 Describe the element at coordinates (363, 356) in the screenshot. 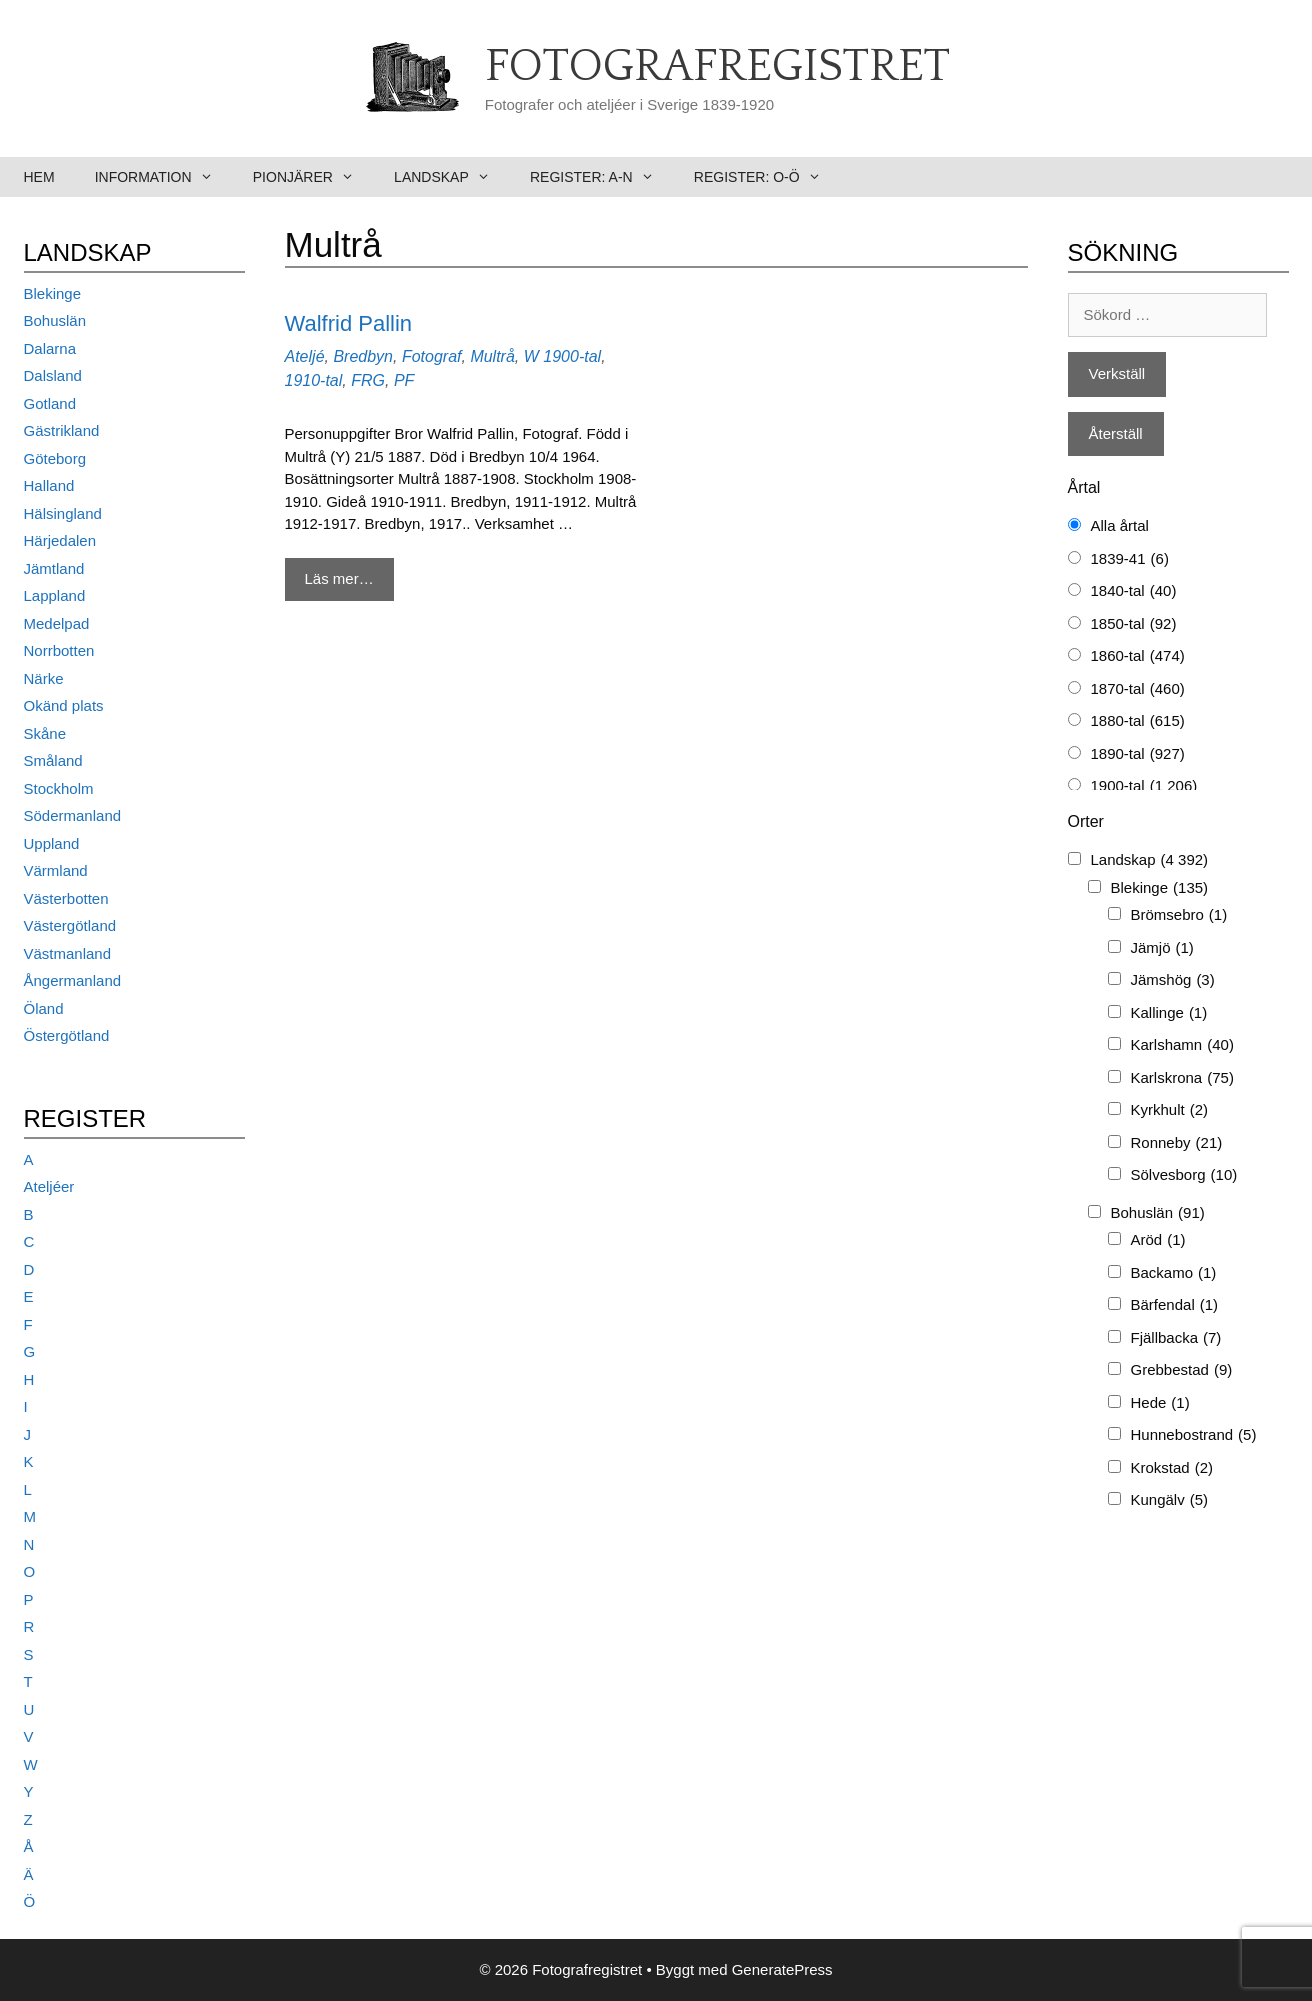

I see `Bredbyn` at that location.